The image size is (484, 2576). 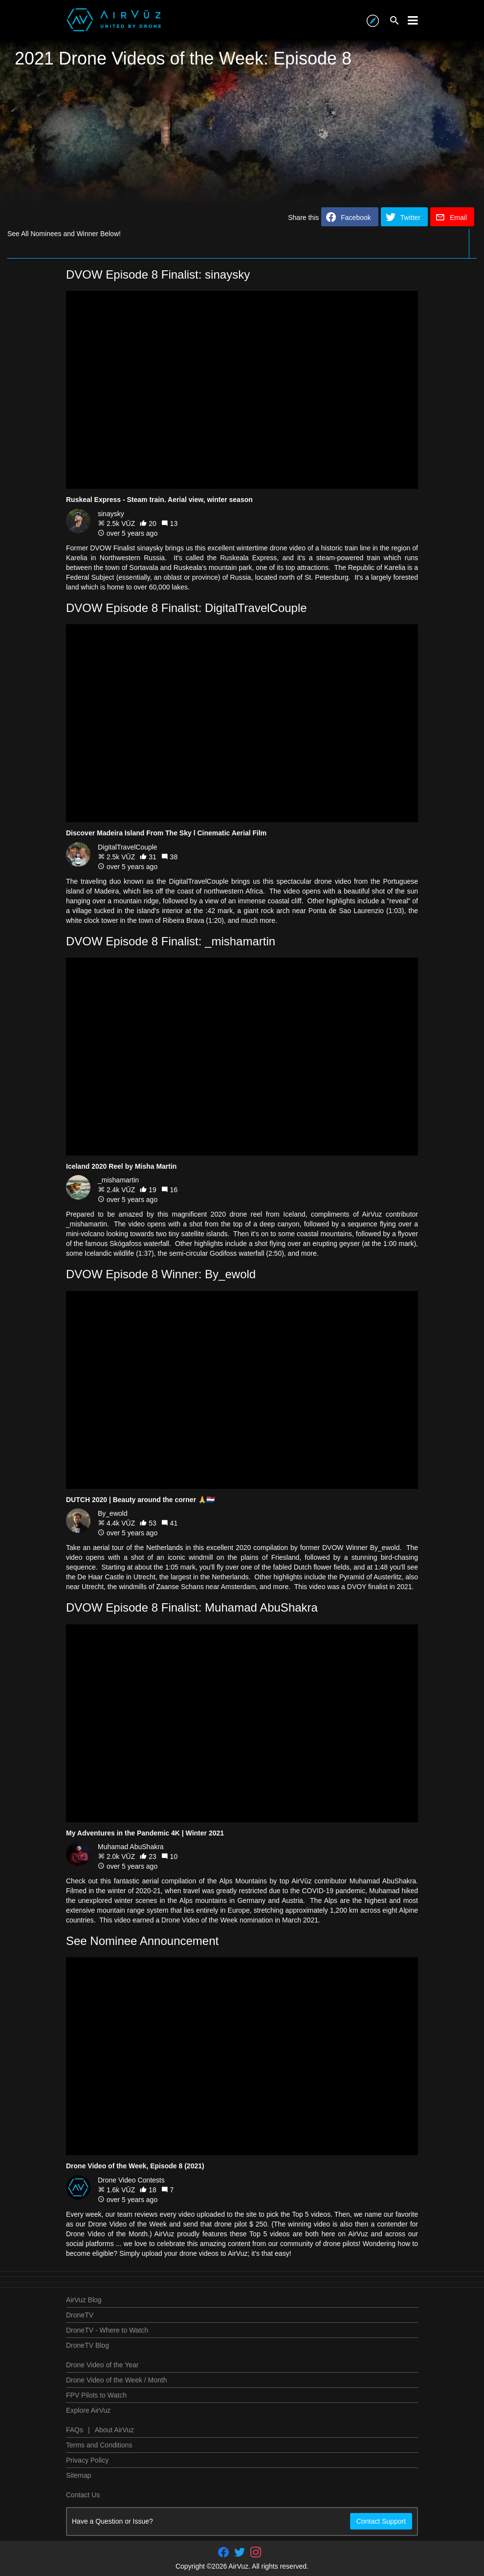 What do you see at coordinates (78, 2475) in the screenshot?
I see `Sitemap` at bounding box center [78, 2475].